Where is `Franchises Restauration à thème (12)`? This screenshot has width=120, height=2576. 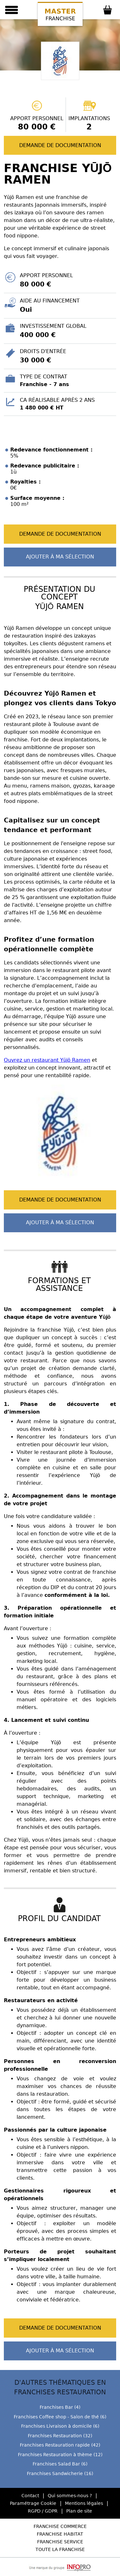
Franchises Restauration à thème (12) is located at coordinates (60, 2454).